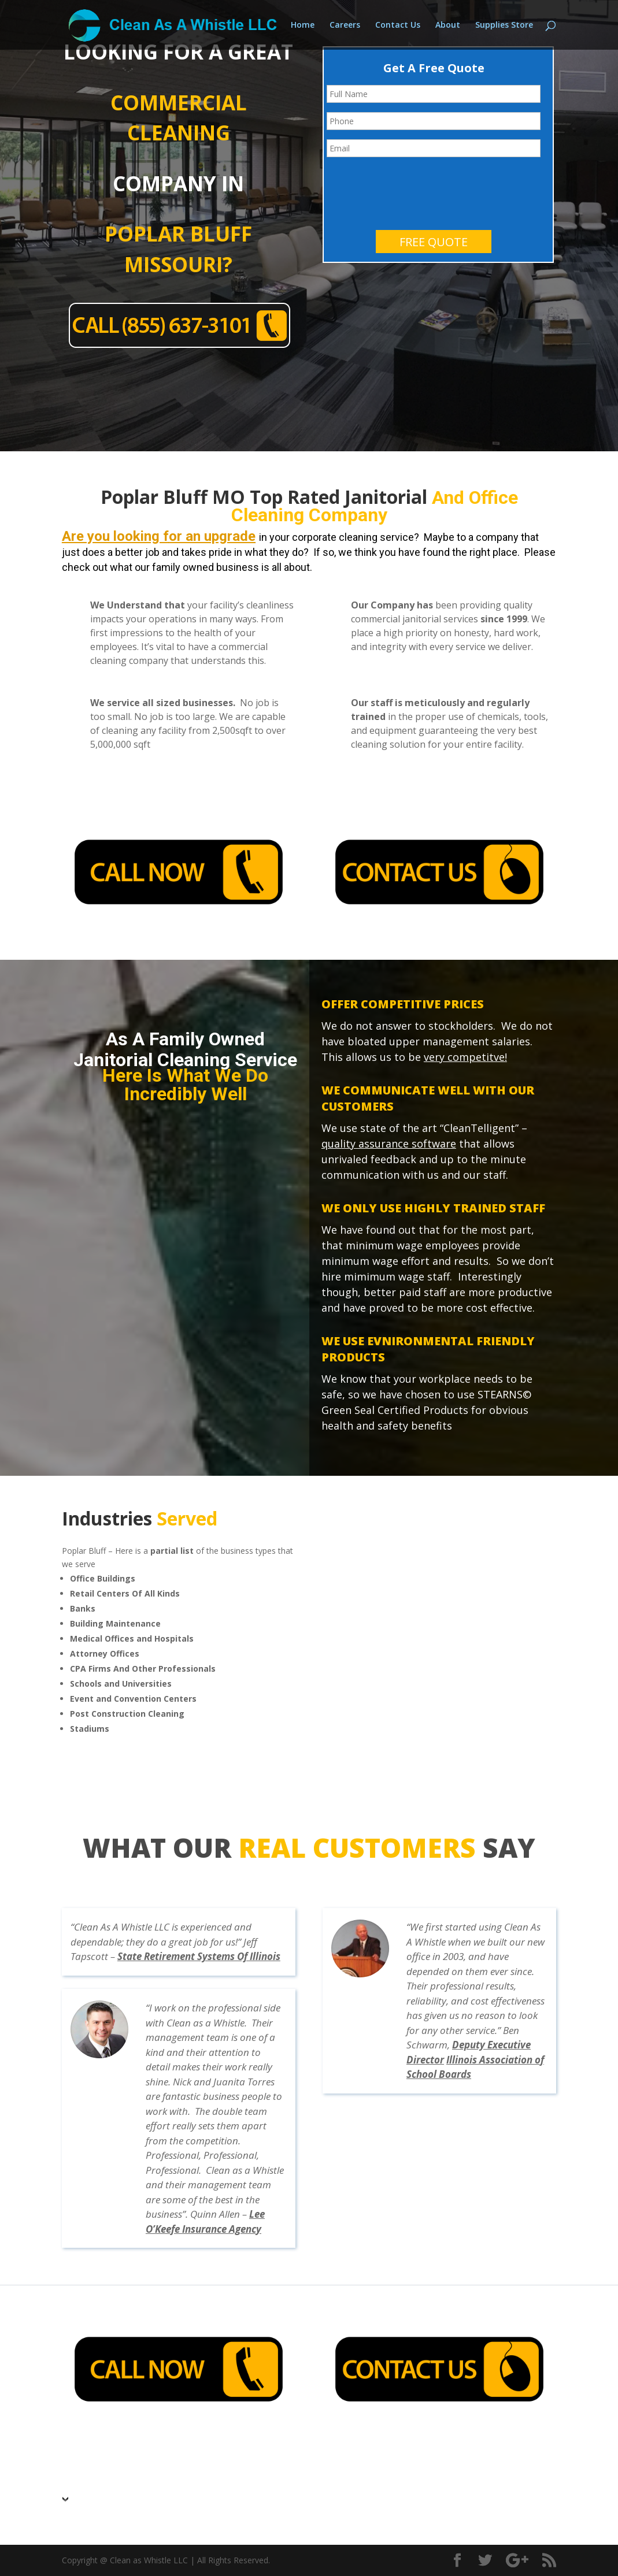 The width and height of the screenshot is (618, 2576). What do you see at coordinates (302, 25) in the screenshot?
I see `Home` at bounding box center [302, 25].